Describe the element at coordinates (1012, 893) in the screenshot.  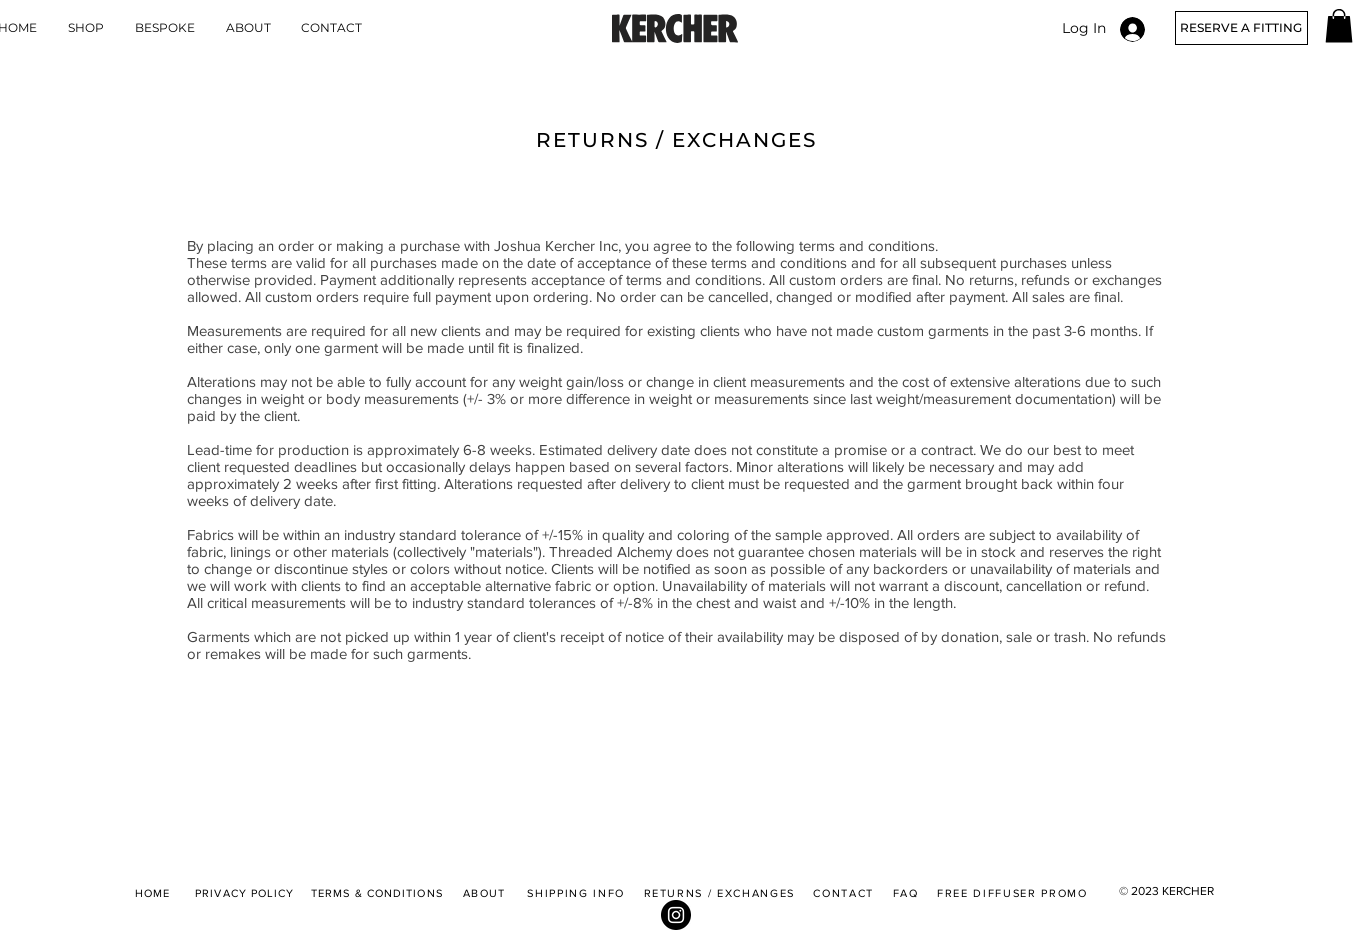
I see `FREE DIFFUSER PROMO` at that location.